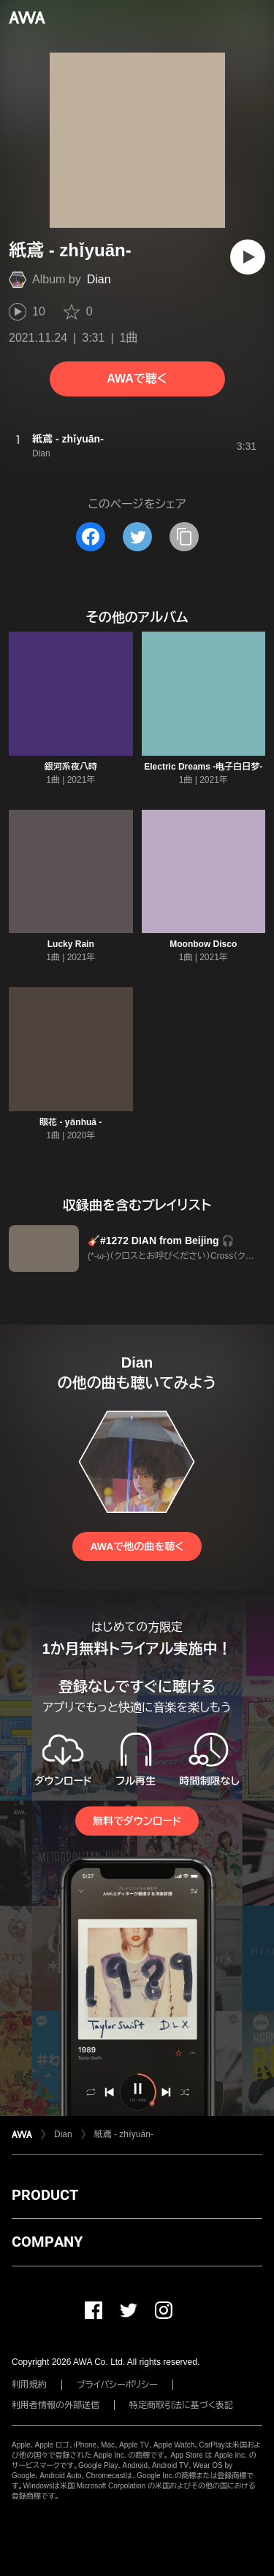 Image resolution: width=274 pixels, height=2576 pixels. Describe the element at coordinates (203, 767) in the screenshot. I see `Electric Dreams -电子白日梦-` at that location.